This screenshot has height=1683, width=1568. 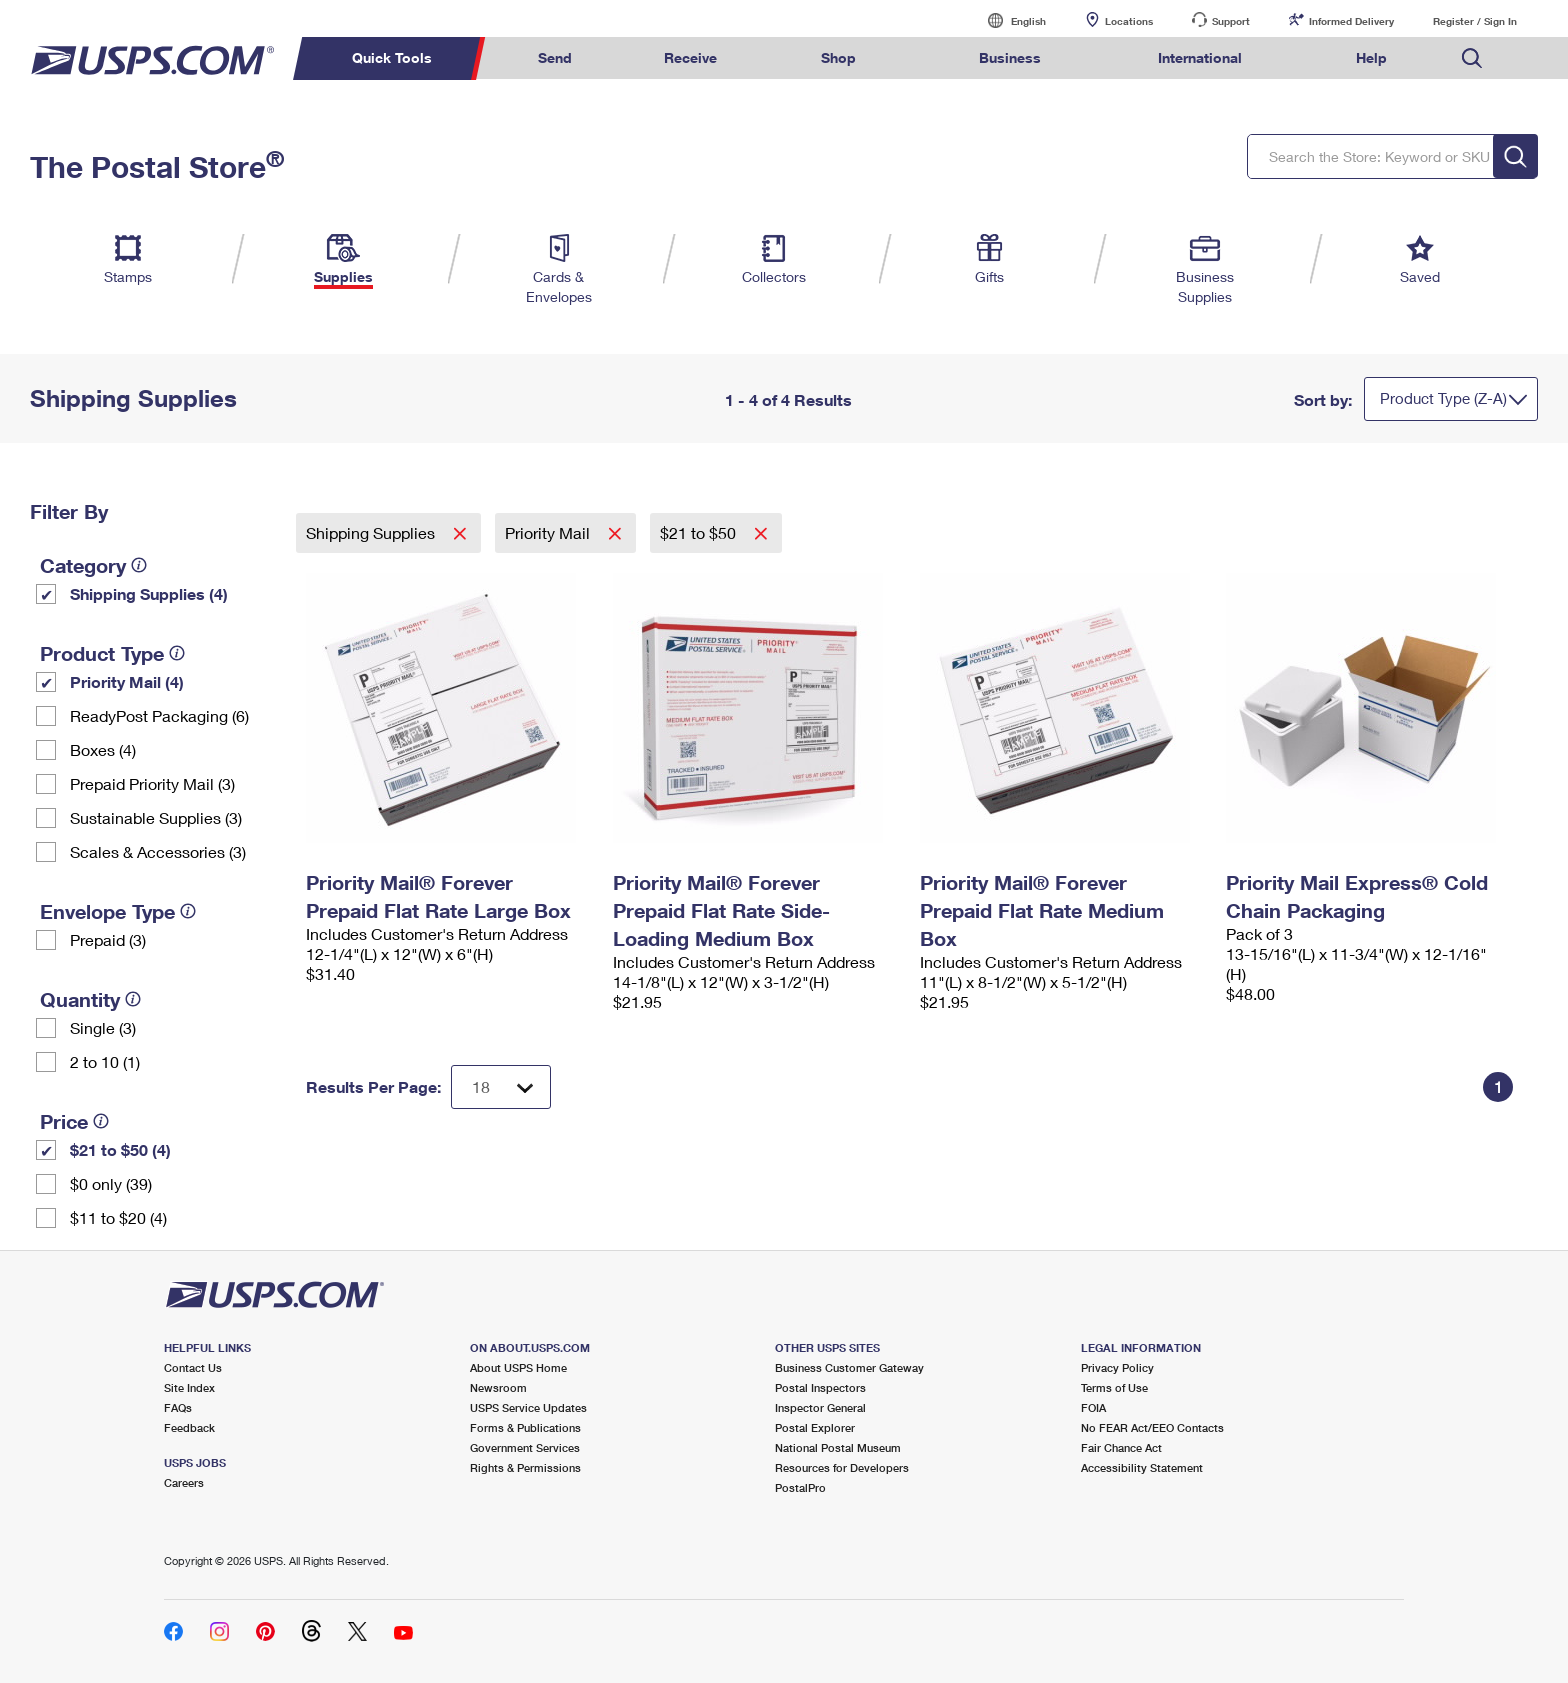 What do you see at coordinates (184, 1482) in the screenshot?
I see `Careers` at bounding box center [184, 1482].